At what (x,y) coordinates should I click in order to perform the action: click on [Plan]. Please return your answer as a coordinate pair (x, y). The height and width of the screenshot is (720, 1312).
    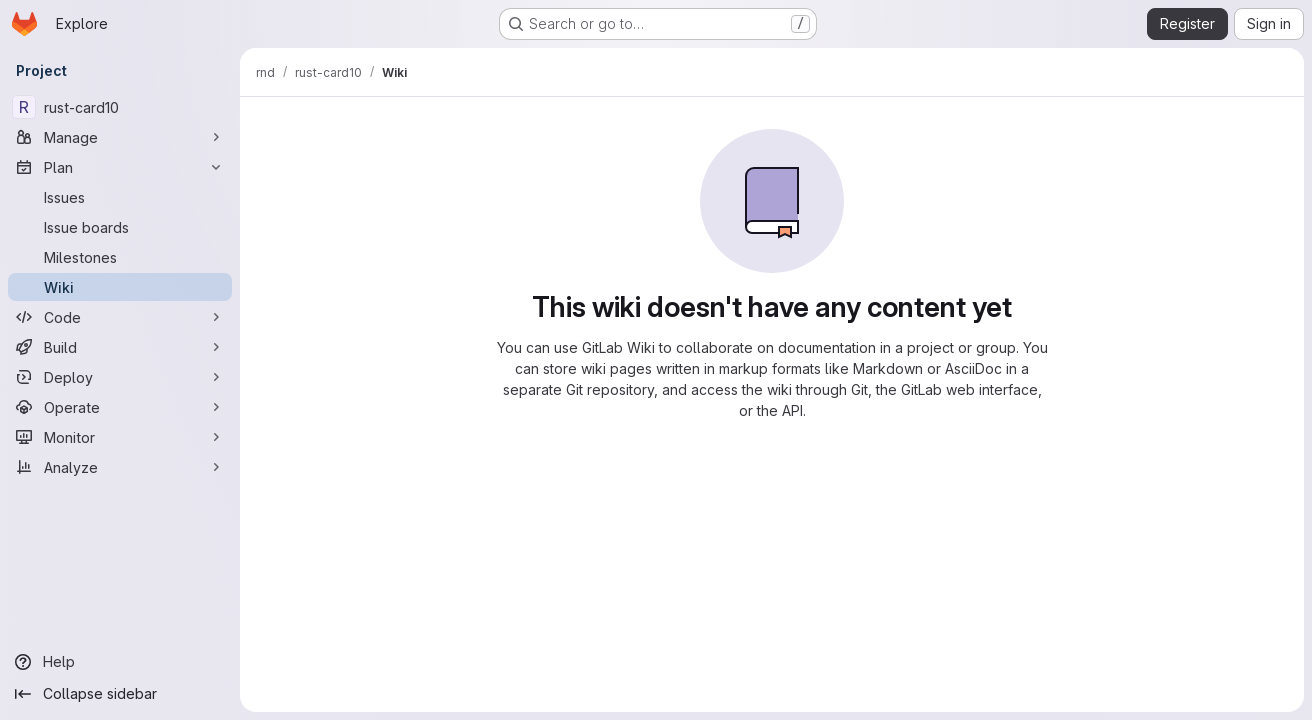
    Looking at the image, I should click on (120, 167).